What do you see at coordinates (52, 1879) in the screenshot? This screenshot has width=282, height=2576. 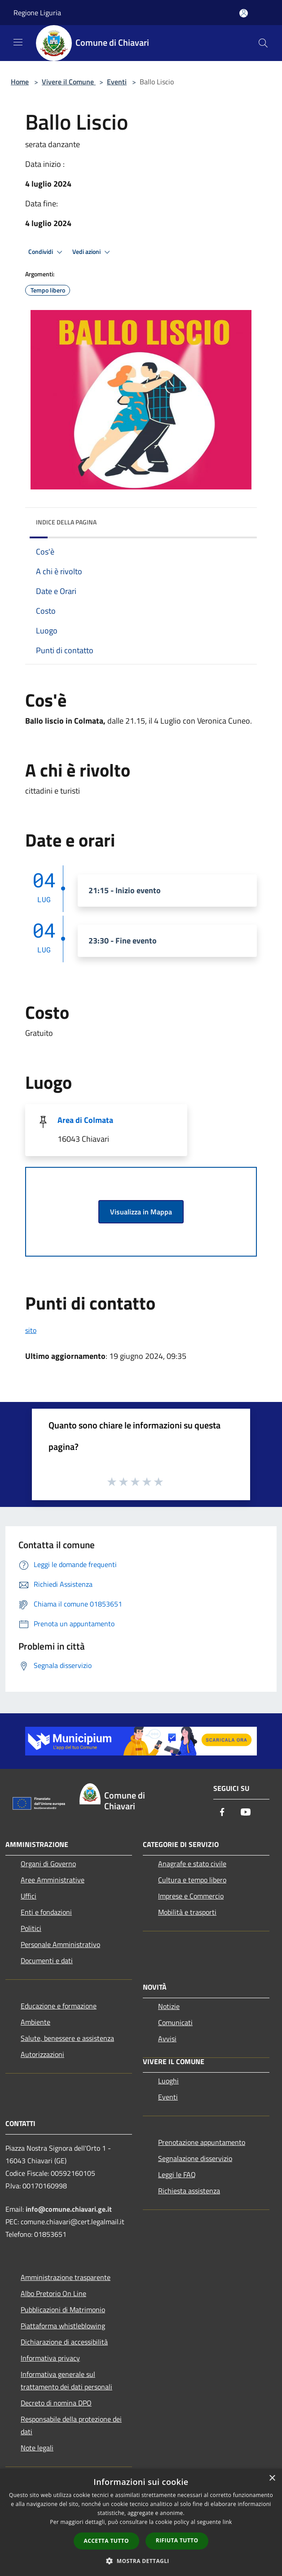 I see `Aree Amministrative` at bounding box center [52, 1879].